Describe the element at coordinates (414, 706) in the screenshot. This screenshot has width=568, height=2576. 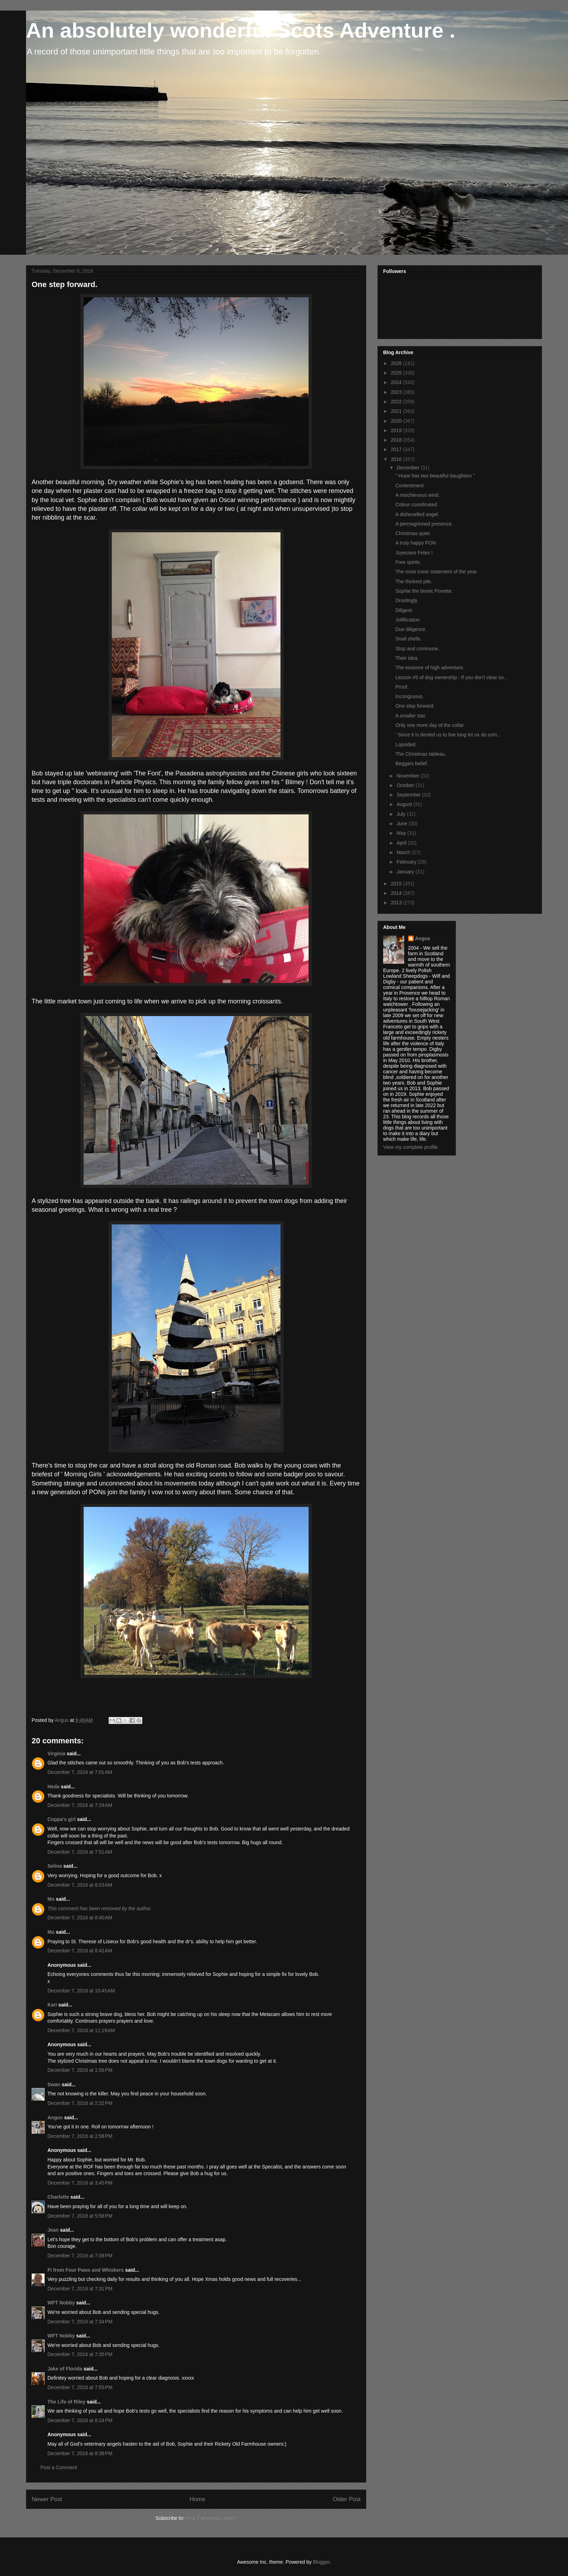
I see `One step forward.` at that location.